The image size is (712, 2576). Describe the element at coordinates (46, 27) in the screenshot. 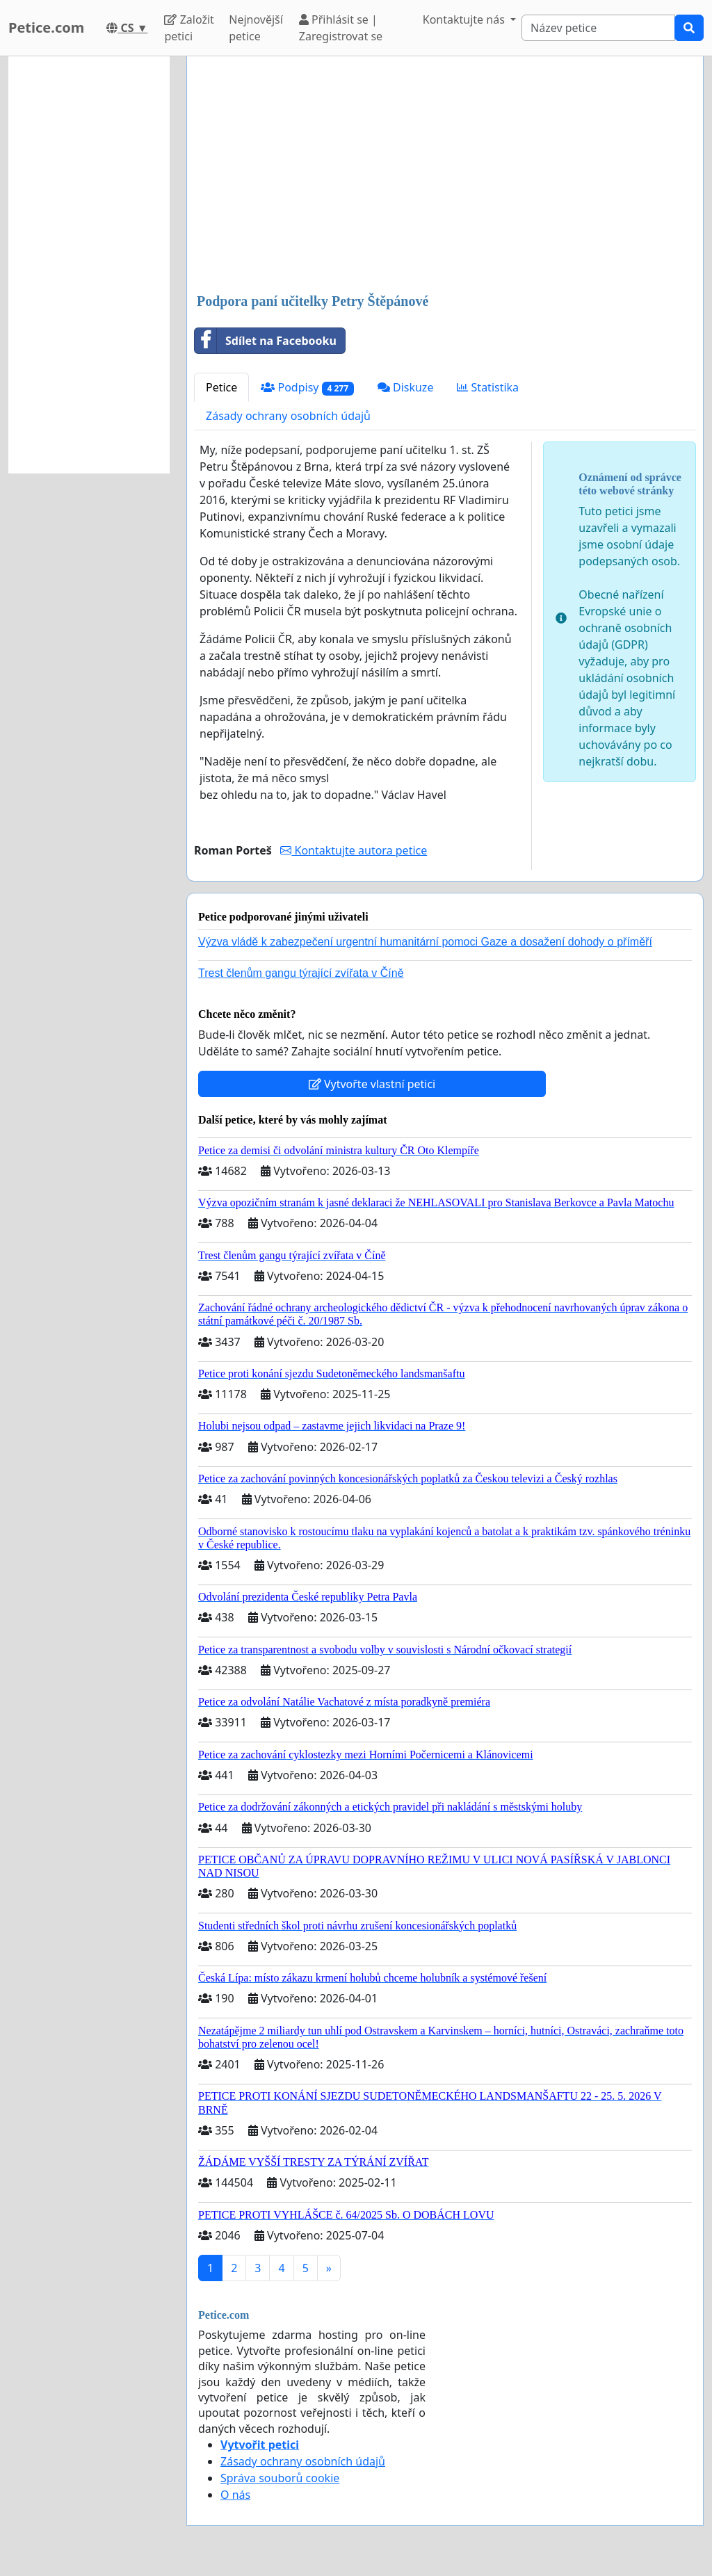

I see `Petice.com` at that location.